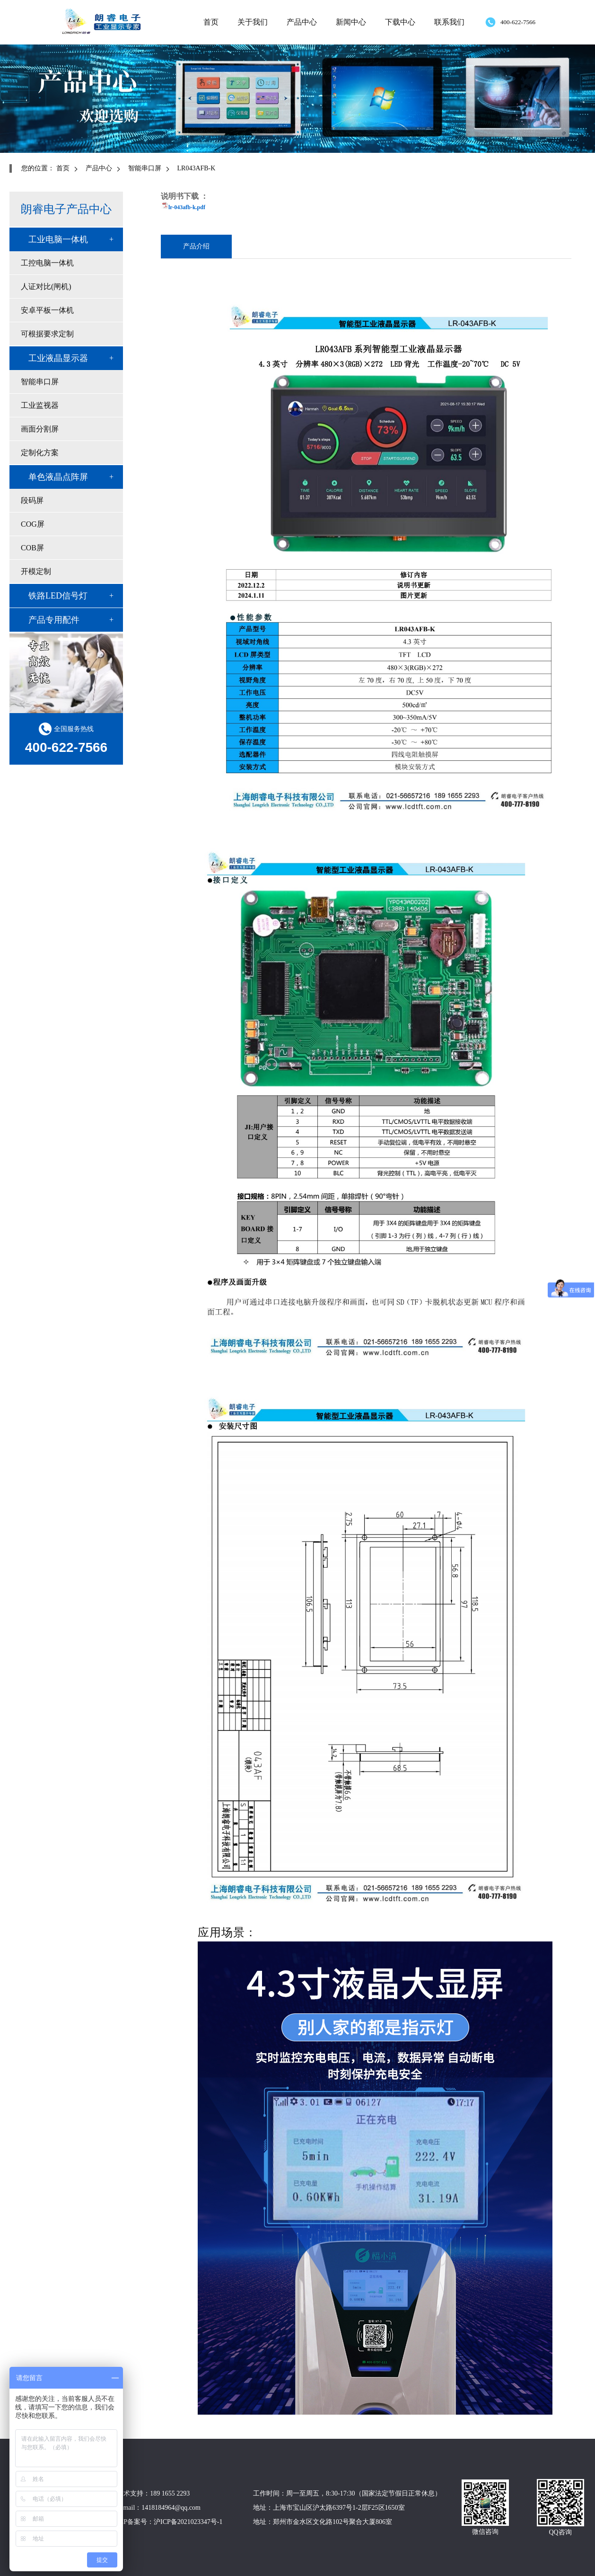 The image size is (595, 2576). What do you see at coordinates (53, 620) in the screenshot?
I see `产品专用配件` at bounding box center [53, 620].